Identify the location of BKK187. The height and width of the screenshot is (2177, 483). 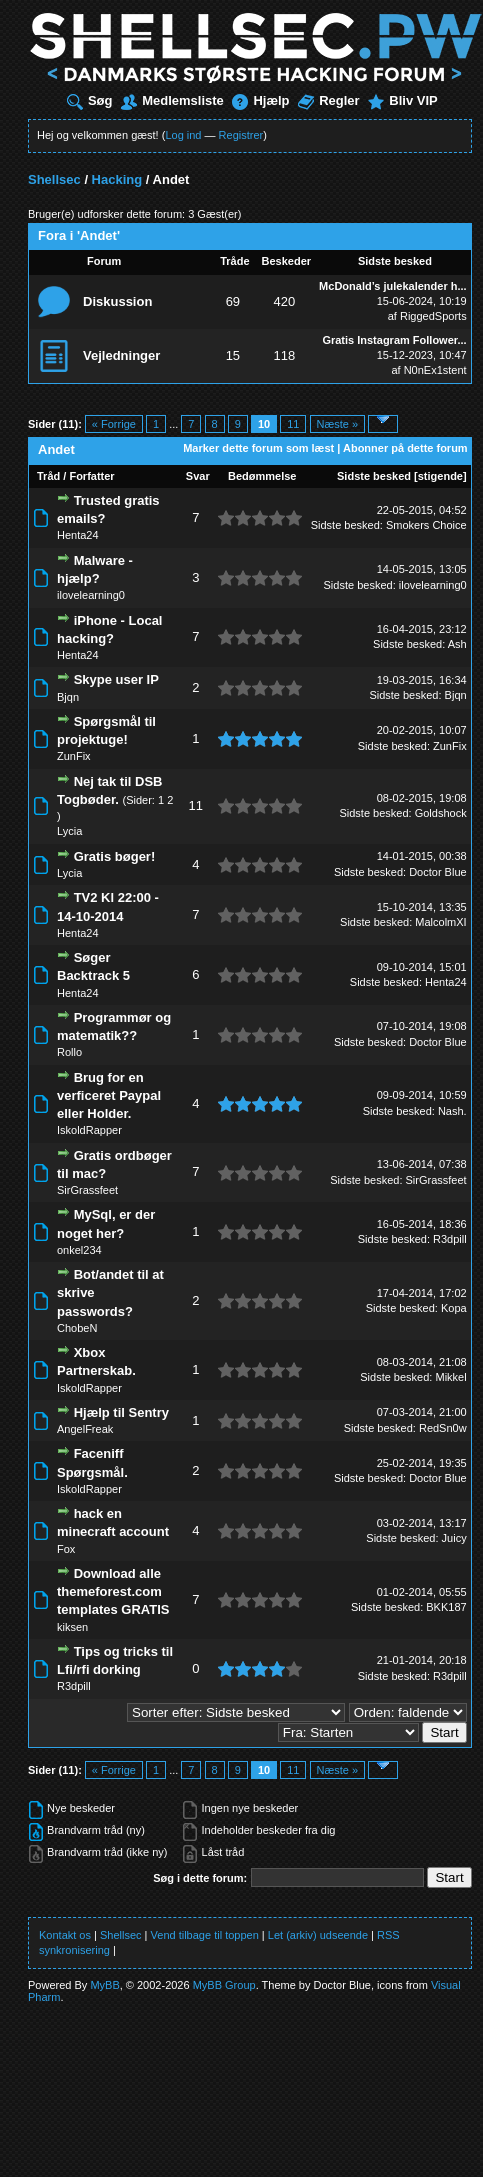
(446, 1607).